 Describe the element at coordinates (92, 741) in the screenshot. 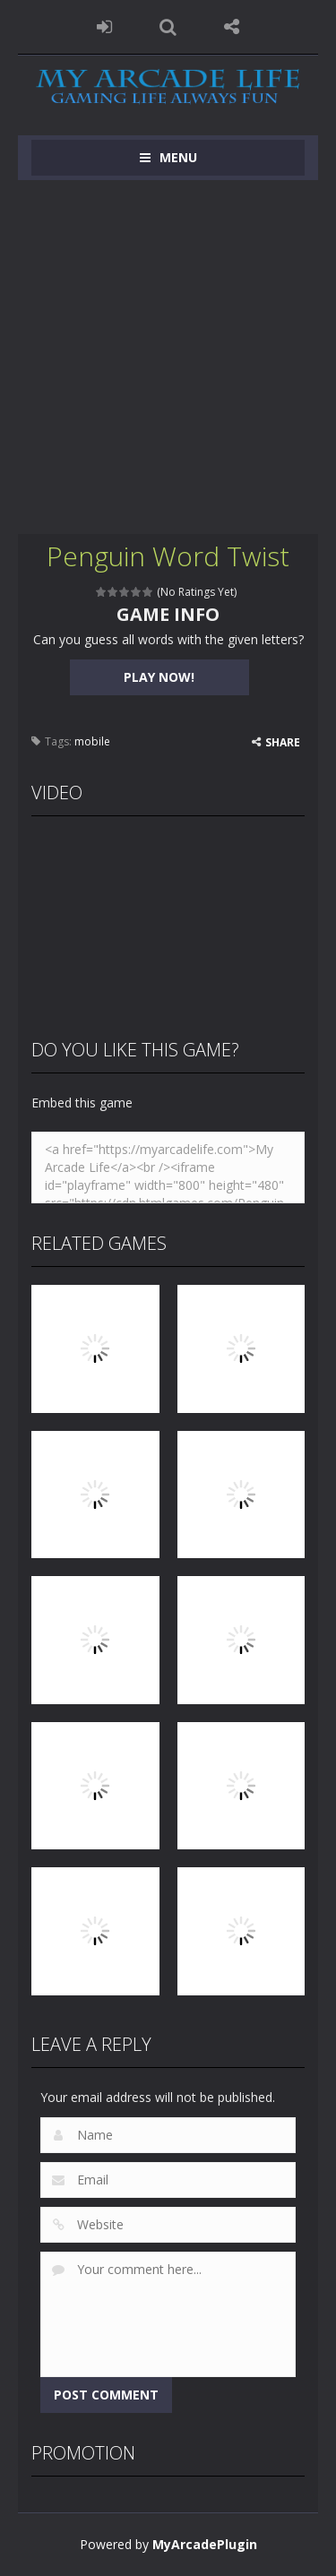

I see `mobile` at that location.